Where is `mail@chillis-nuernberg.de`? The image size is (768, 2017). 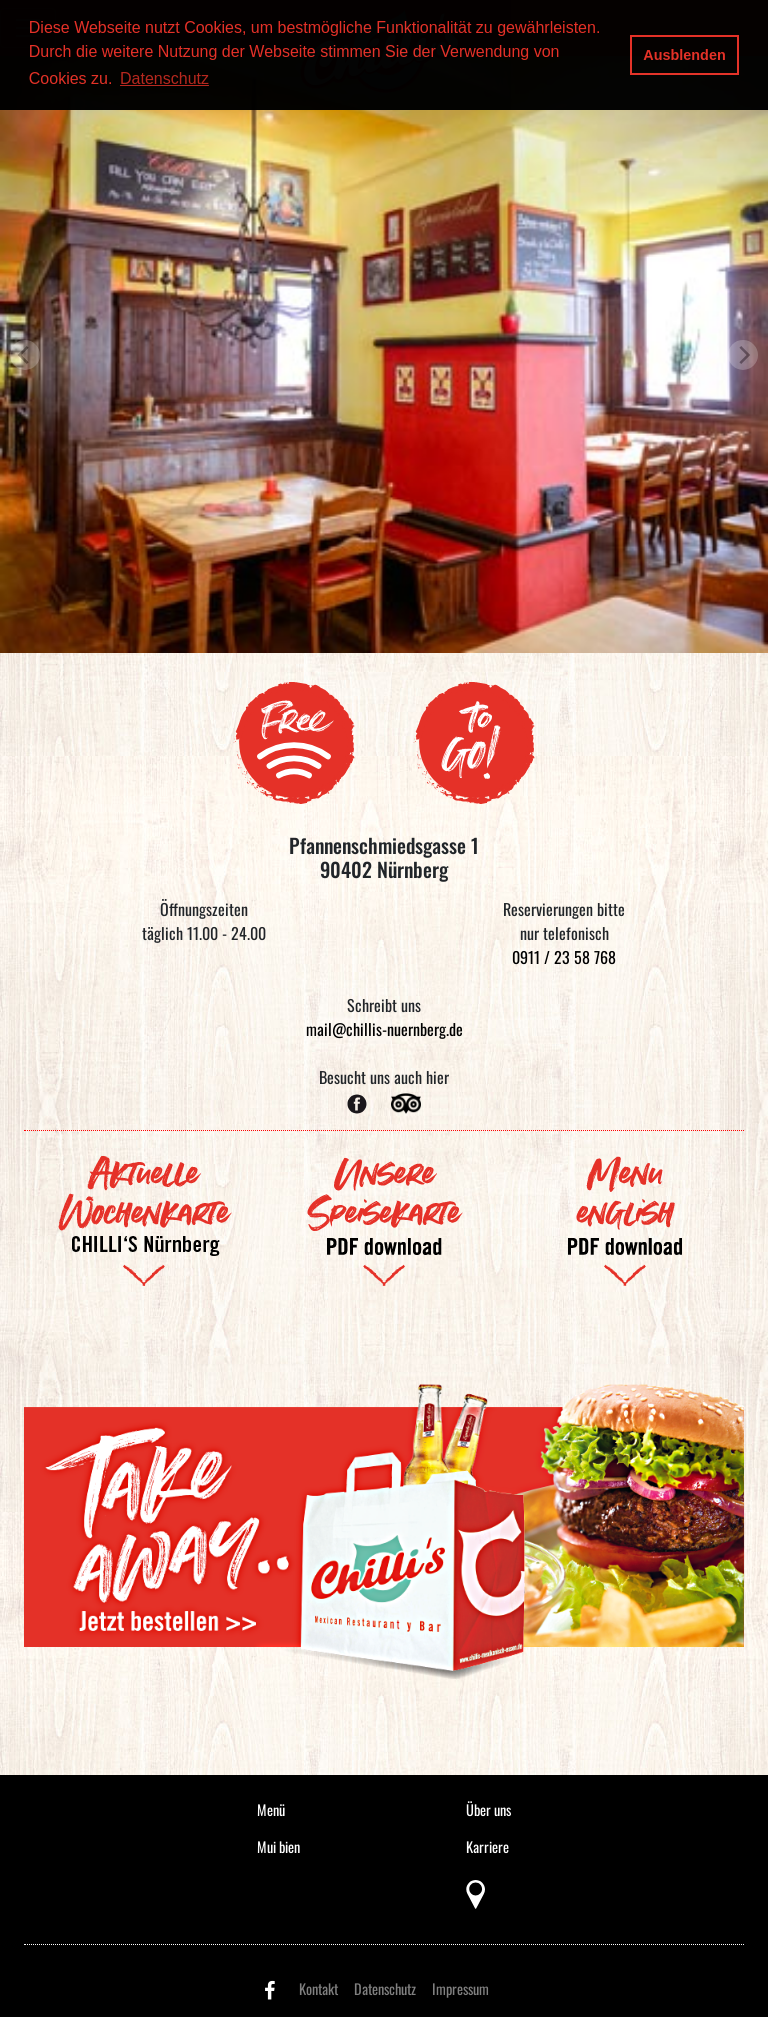
mail@chillis-nuernberg.de is located at coordinates (384, 1029).